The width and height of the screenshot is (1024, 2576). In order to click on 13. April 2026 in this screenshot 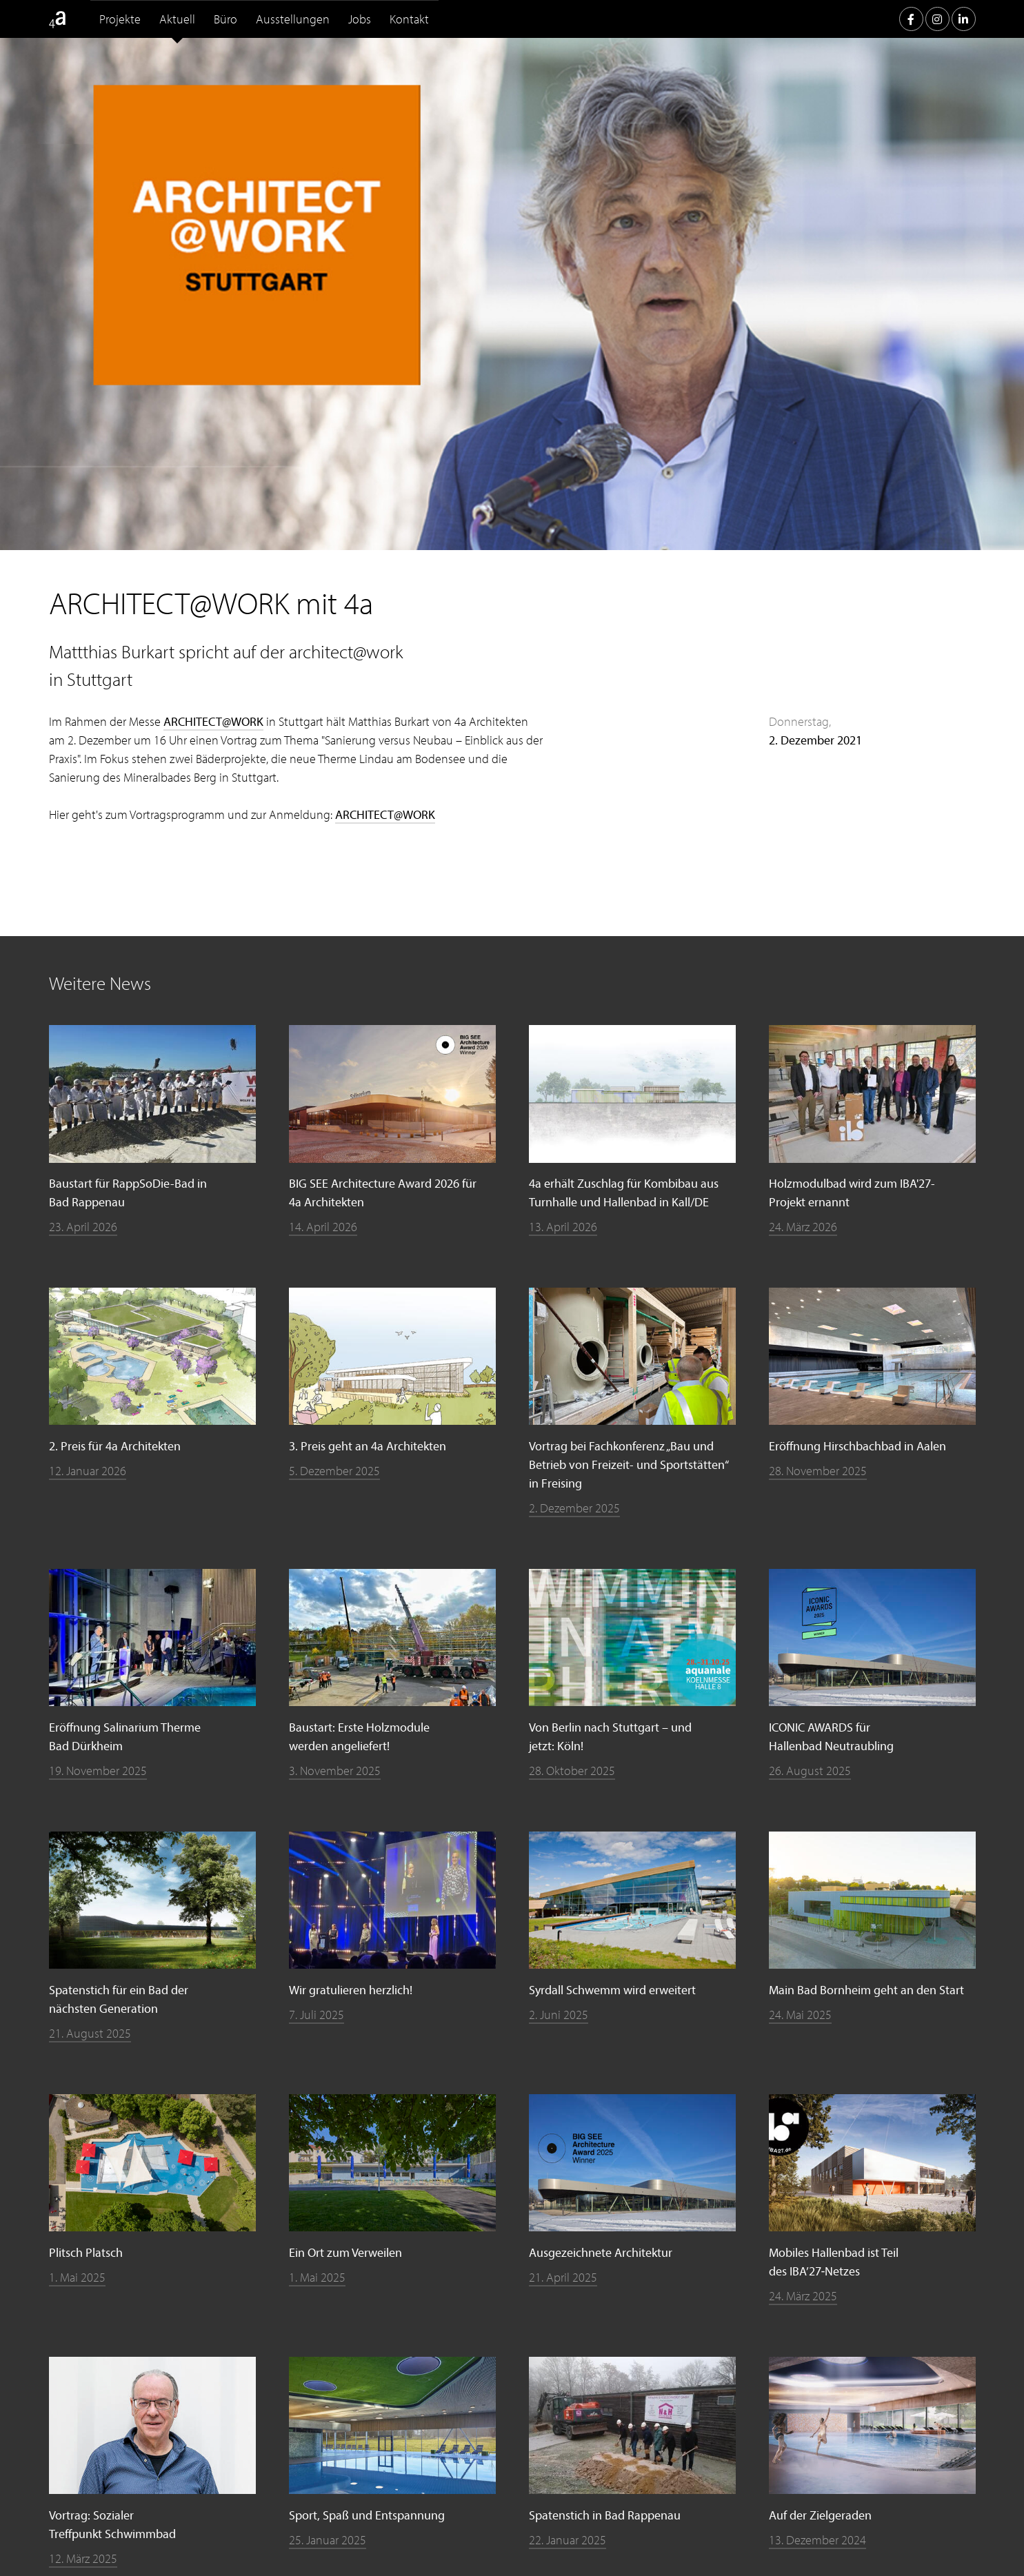, I will do `click(563, 1227)`.